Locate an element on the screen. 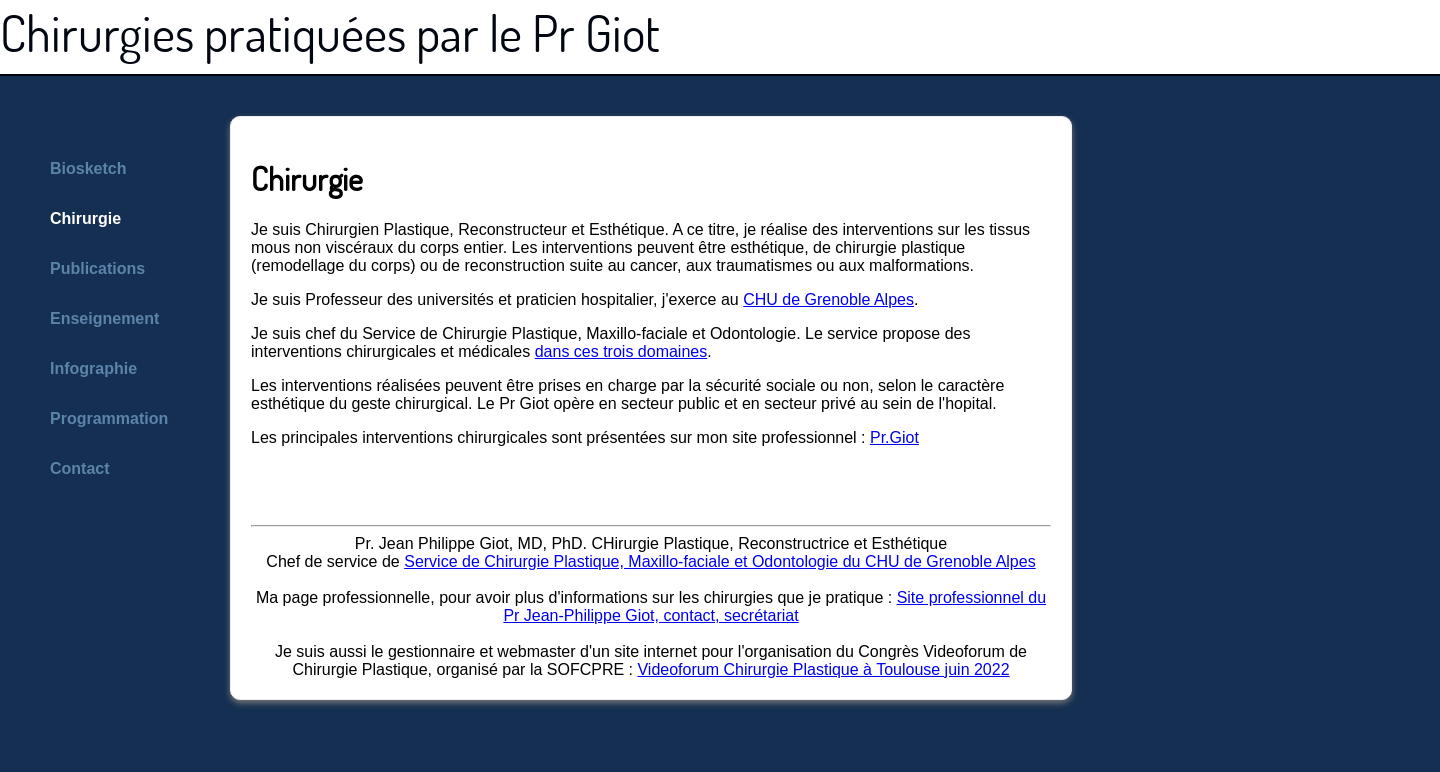 The image size is (1440, 772). Pr.Giot is located at coordinates (894, 437).